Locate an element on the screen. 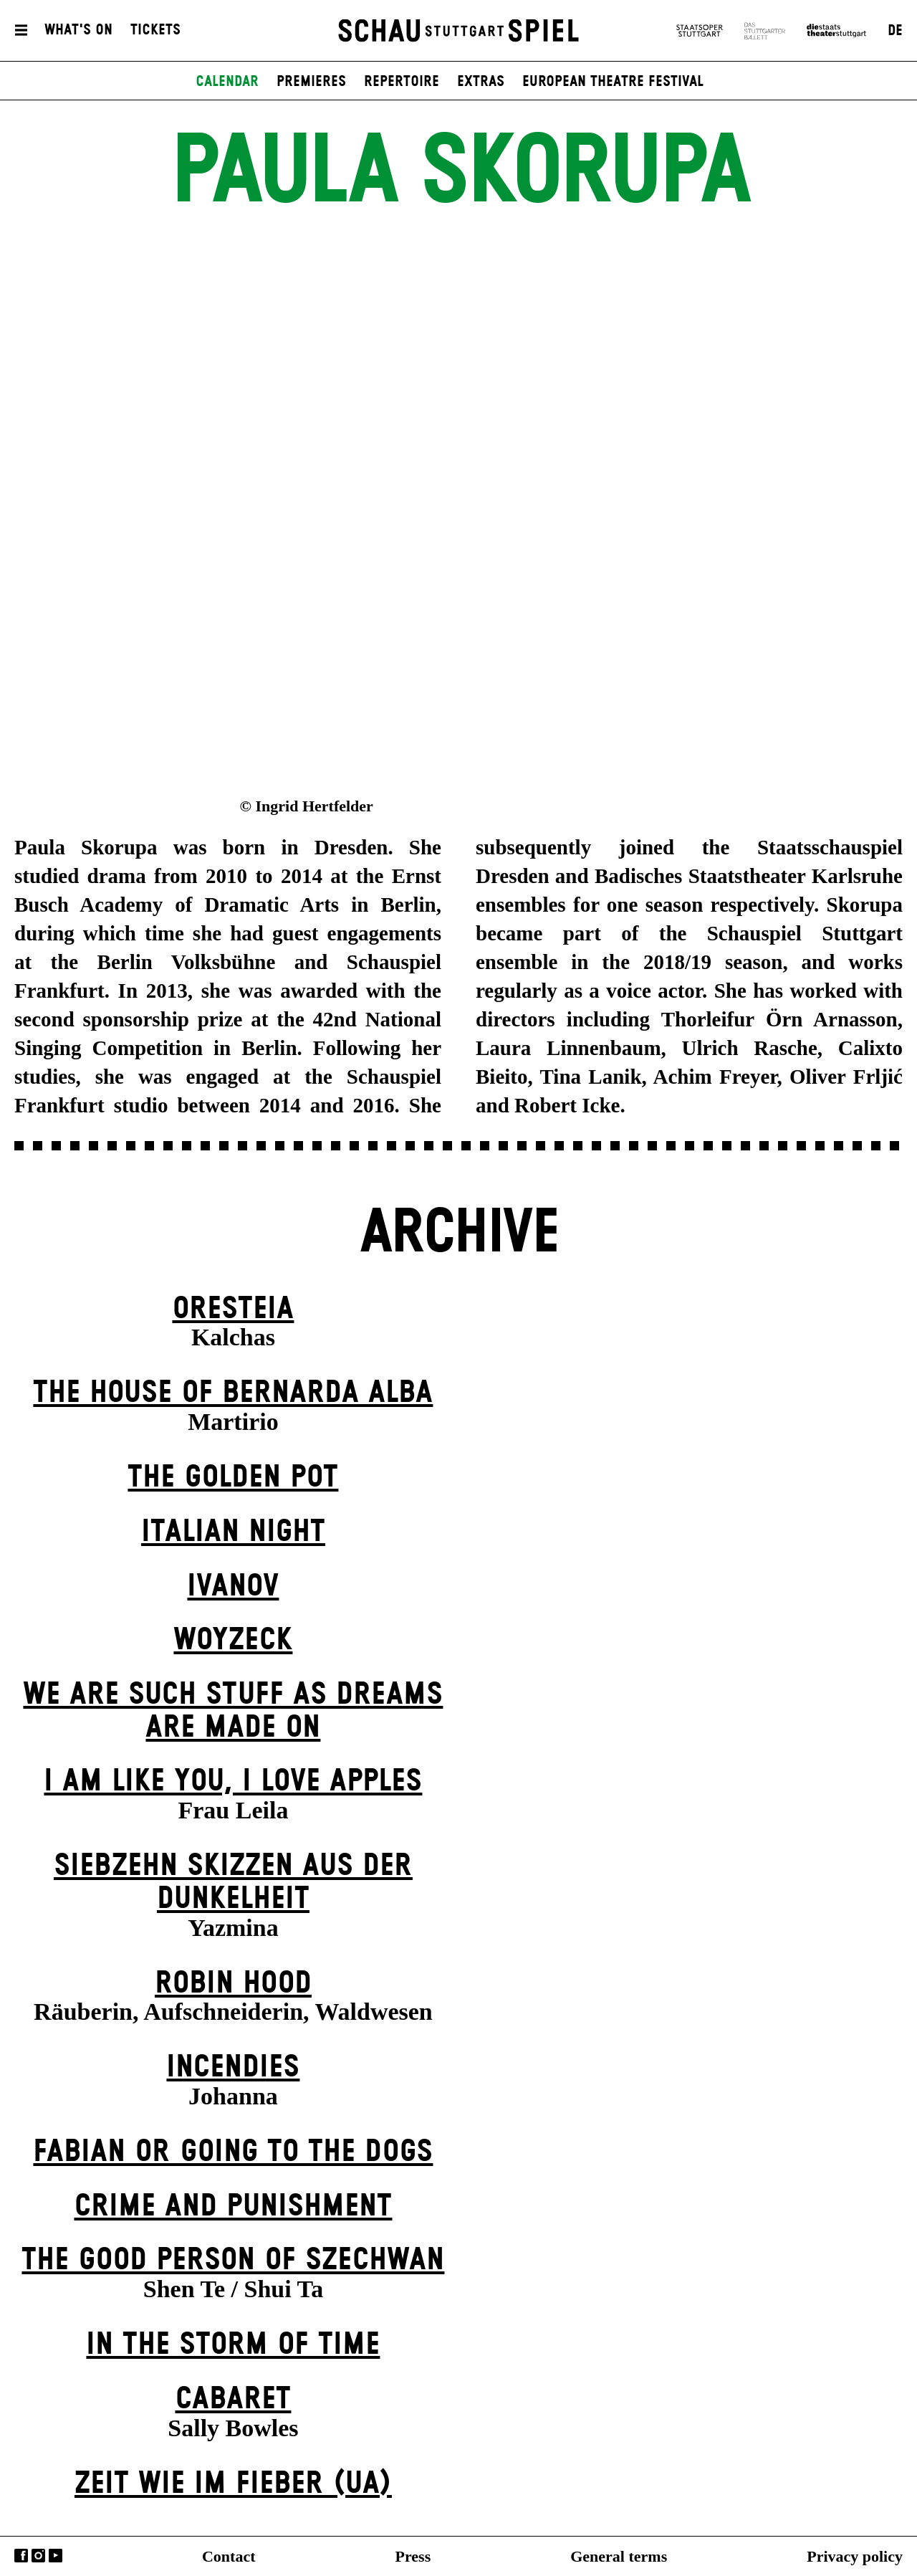 The height and width of the screenshot is (2576, 917). The Good Person of Szechwan is located at coordinates (232, 2260).